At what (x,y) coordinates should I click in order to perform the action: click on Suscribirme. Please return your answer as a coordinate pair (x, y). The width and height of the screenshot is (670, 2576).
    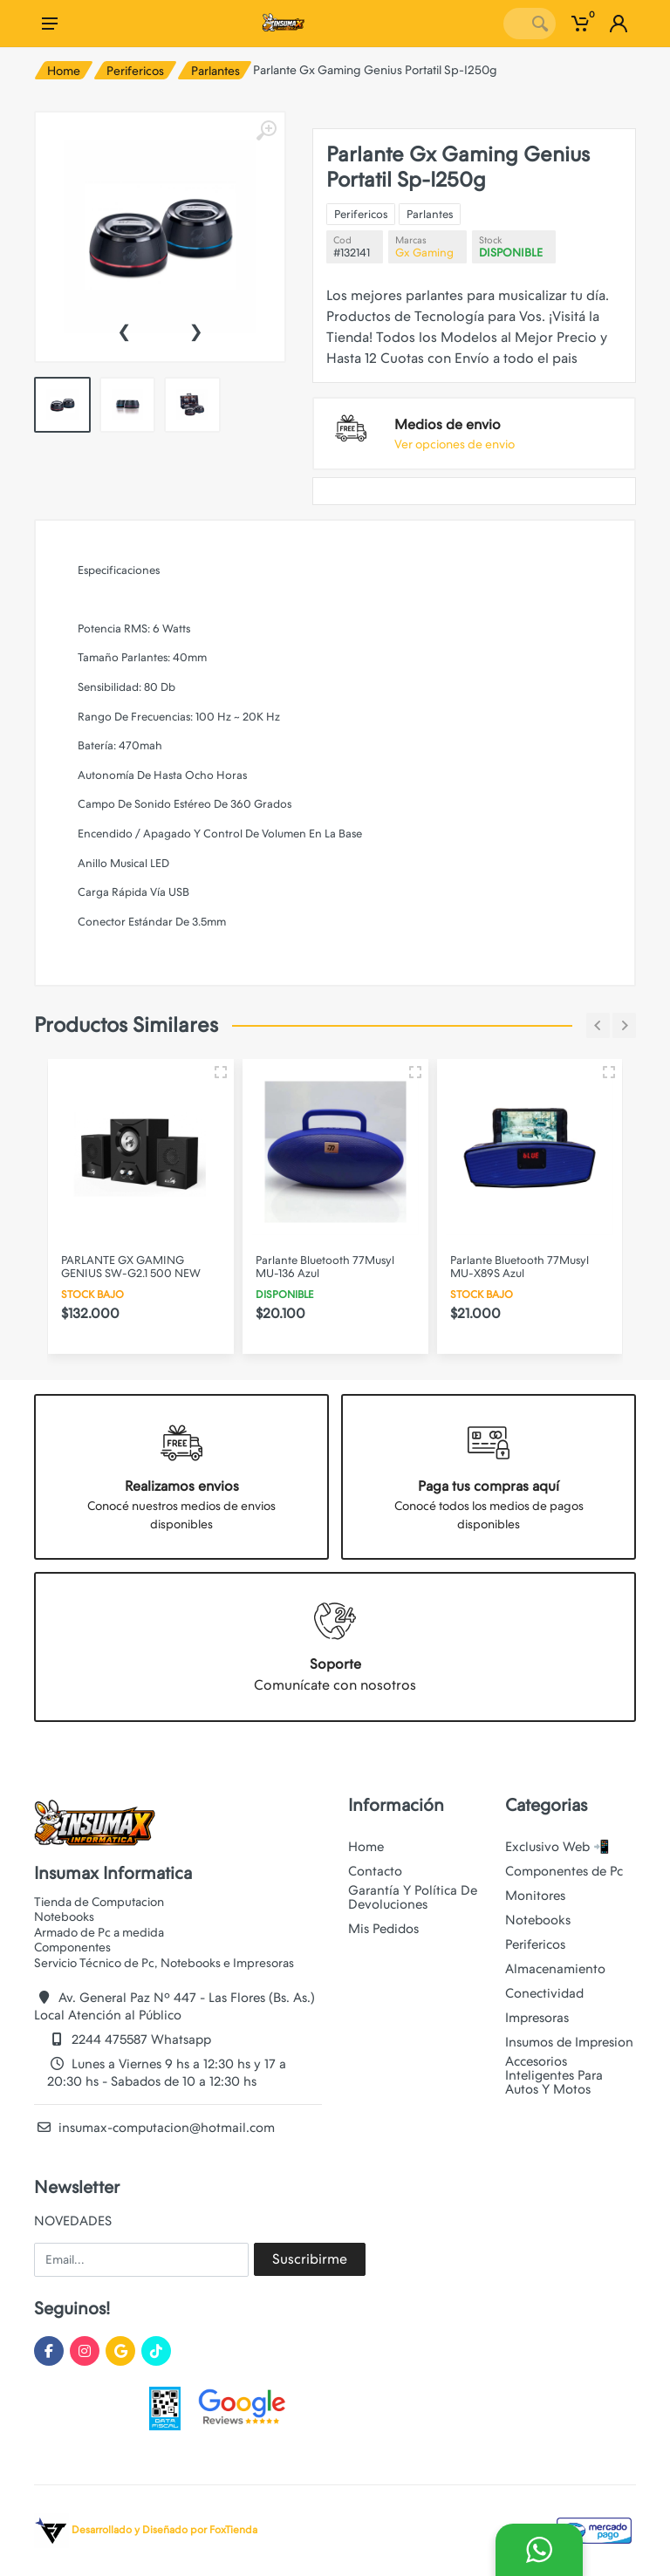
    Looking at the image, I should click on (309, 2259).